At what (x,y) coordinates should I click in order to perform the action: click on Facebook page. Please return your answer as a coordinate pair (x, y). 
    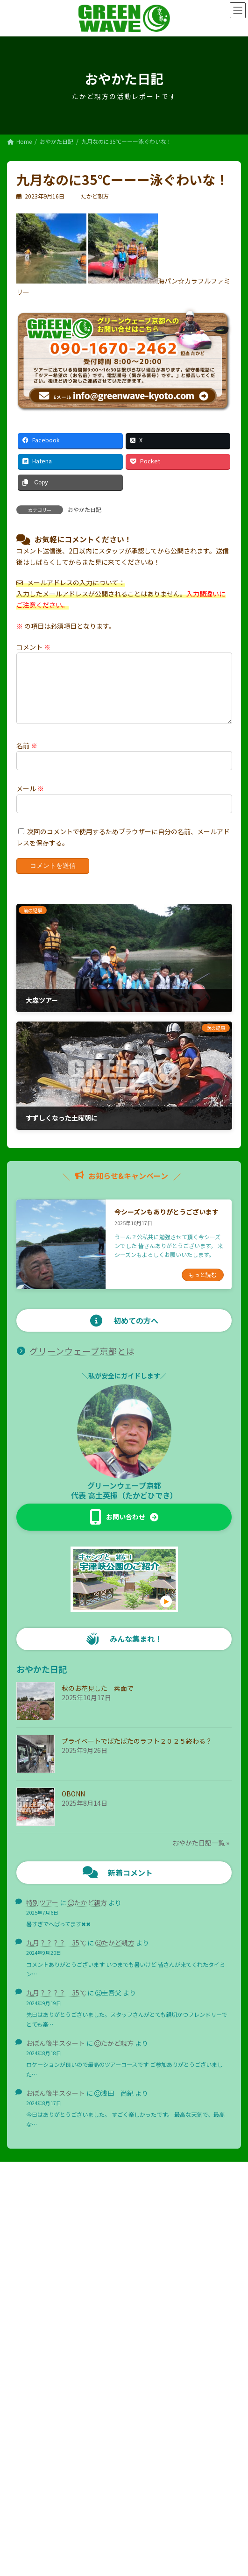
    Looking at the image, I should click on (124, 2470).